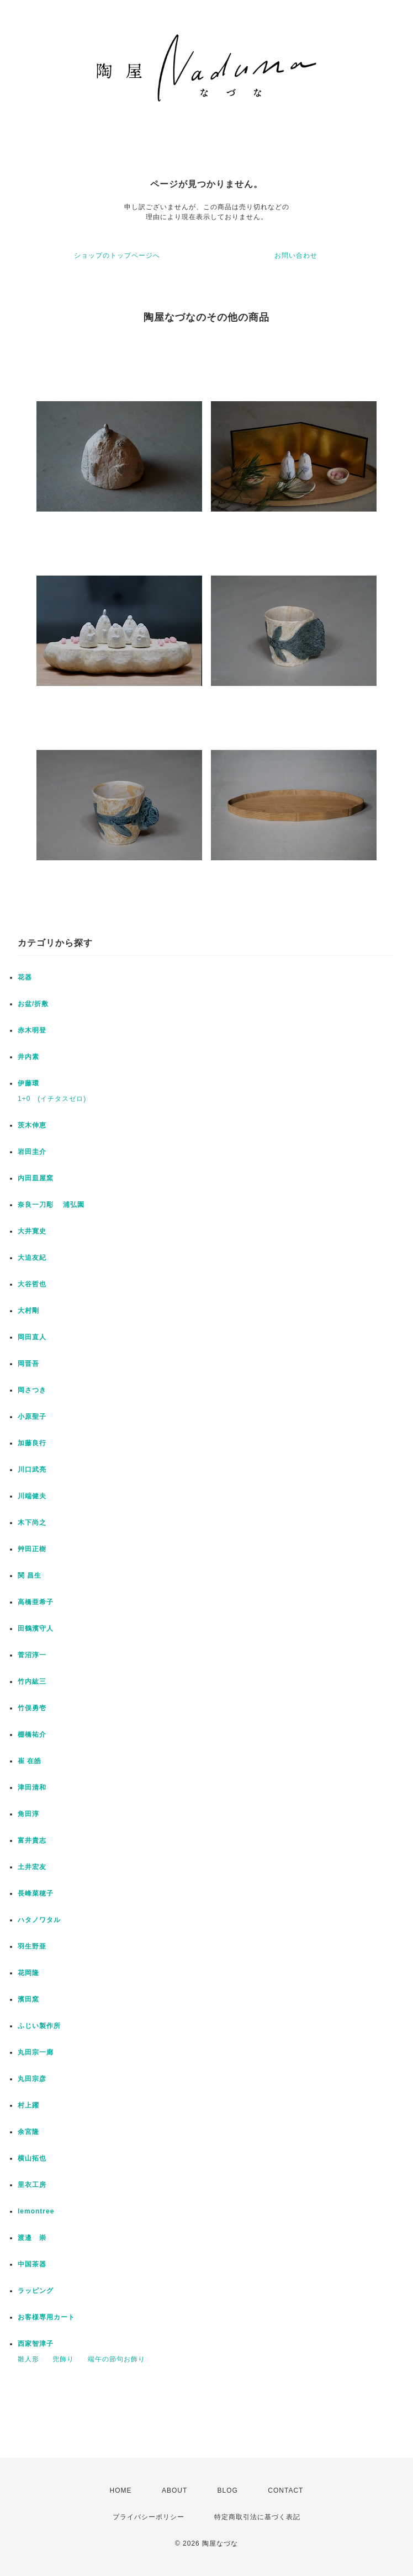  I want to click on 1+0 (イチタスゼロ), so click(52, 1099).